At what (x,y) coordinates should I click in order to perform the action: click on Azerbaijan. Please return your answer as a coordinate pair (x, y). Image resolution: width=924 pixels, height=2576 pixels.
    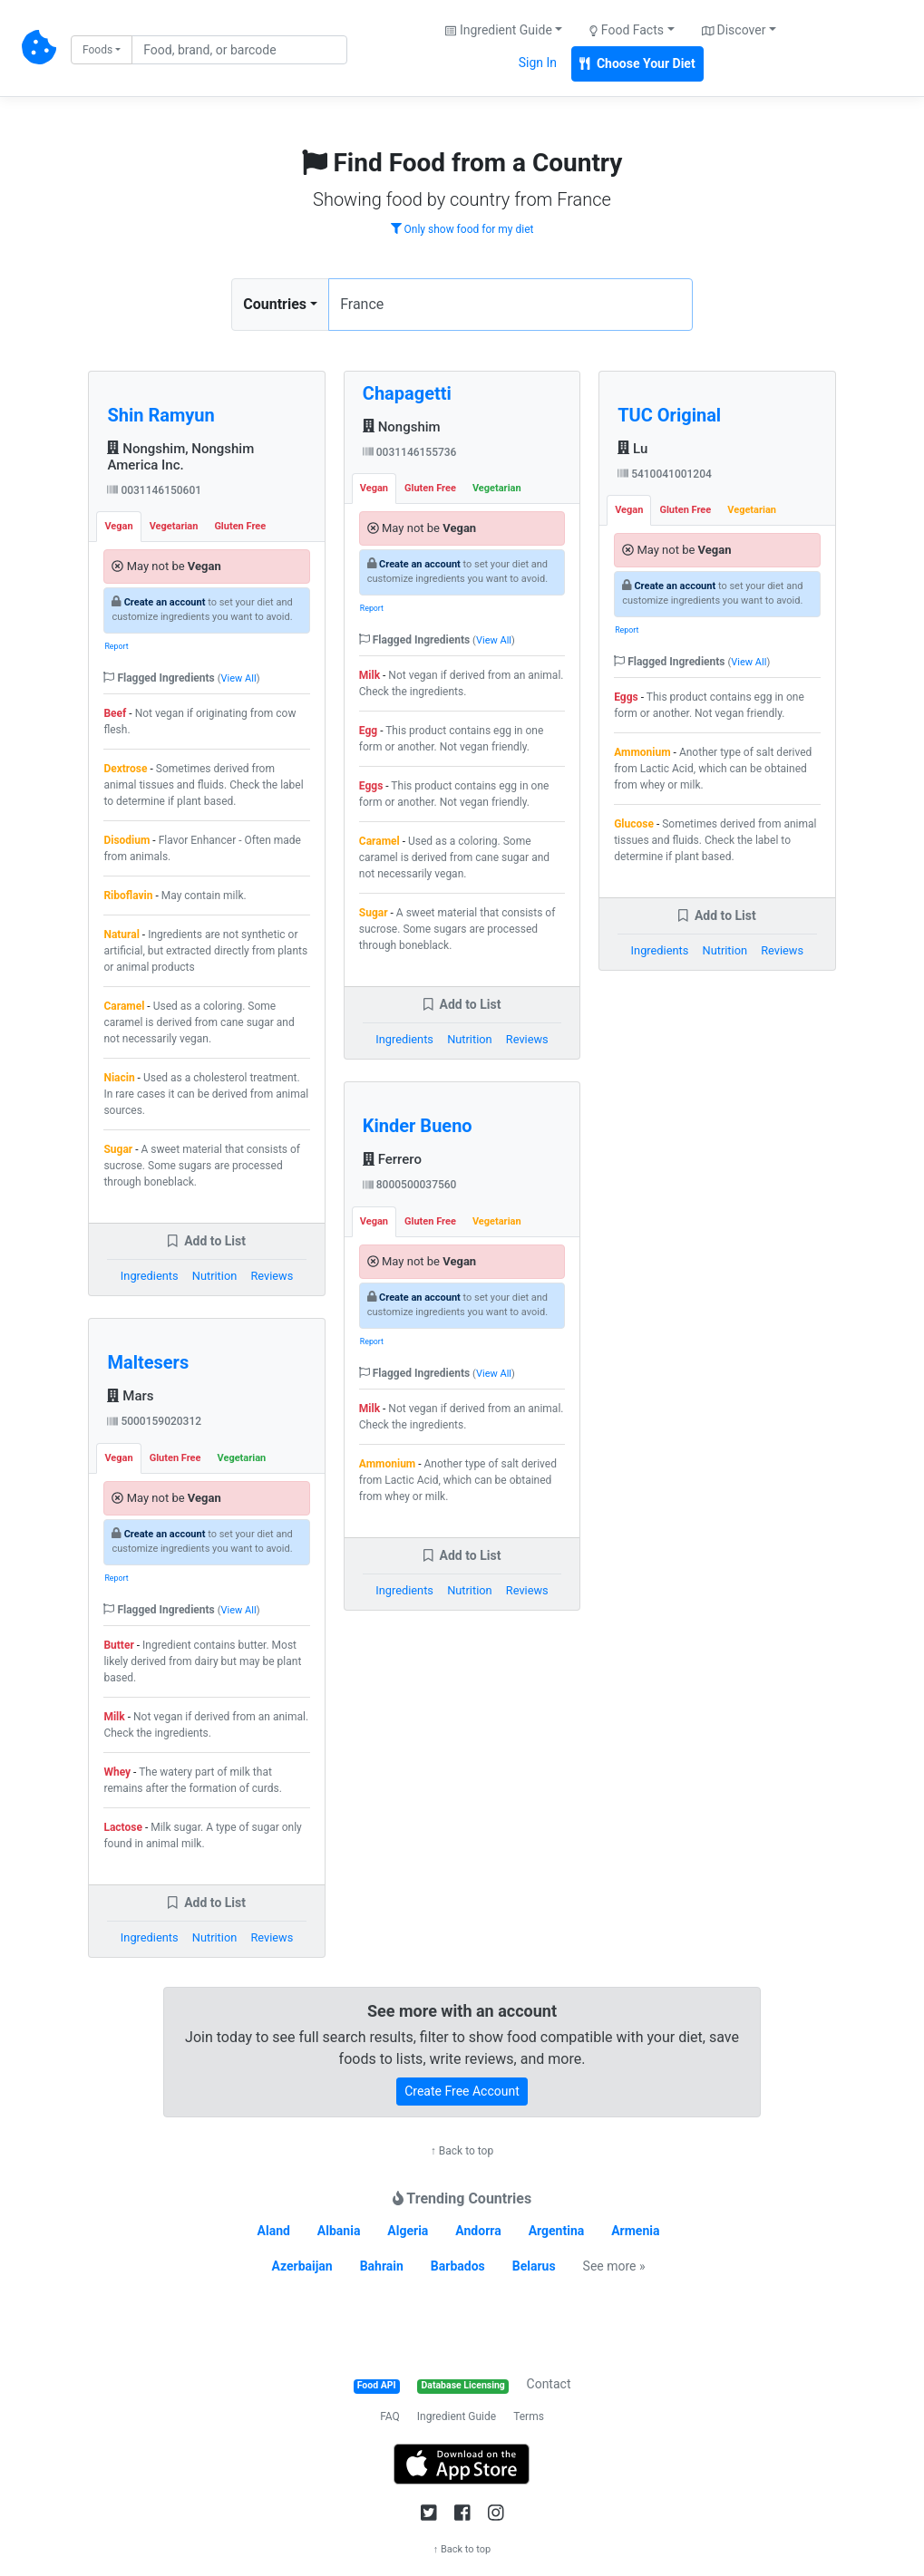
    Looking at the image, I should click on (301, 2266).